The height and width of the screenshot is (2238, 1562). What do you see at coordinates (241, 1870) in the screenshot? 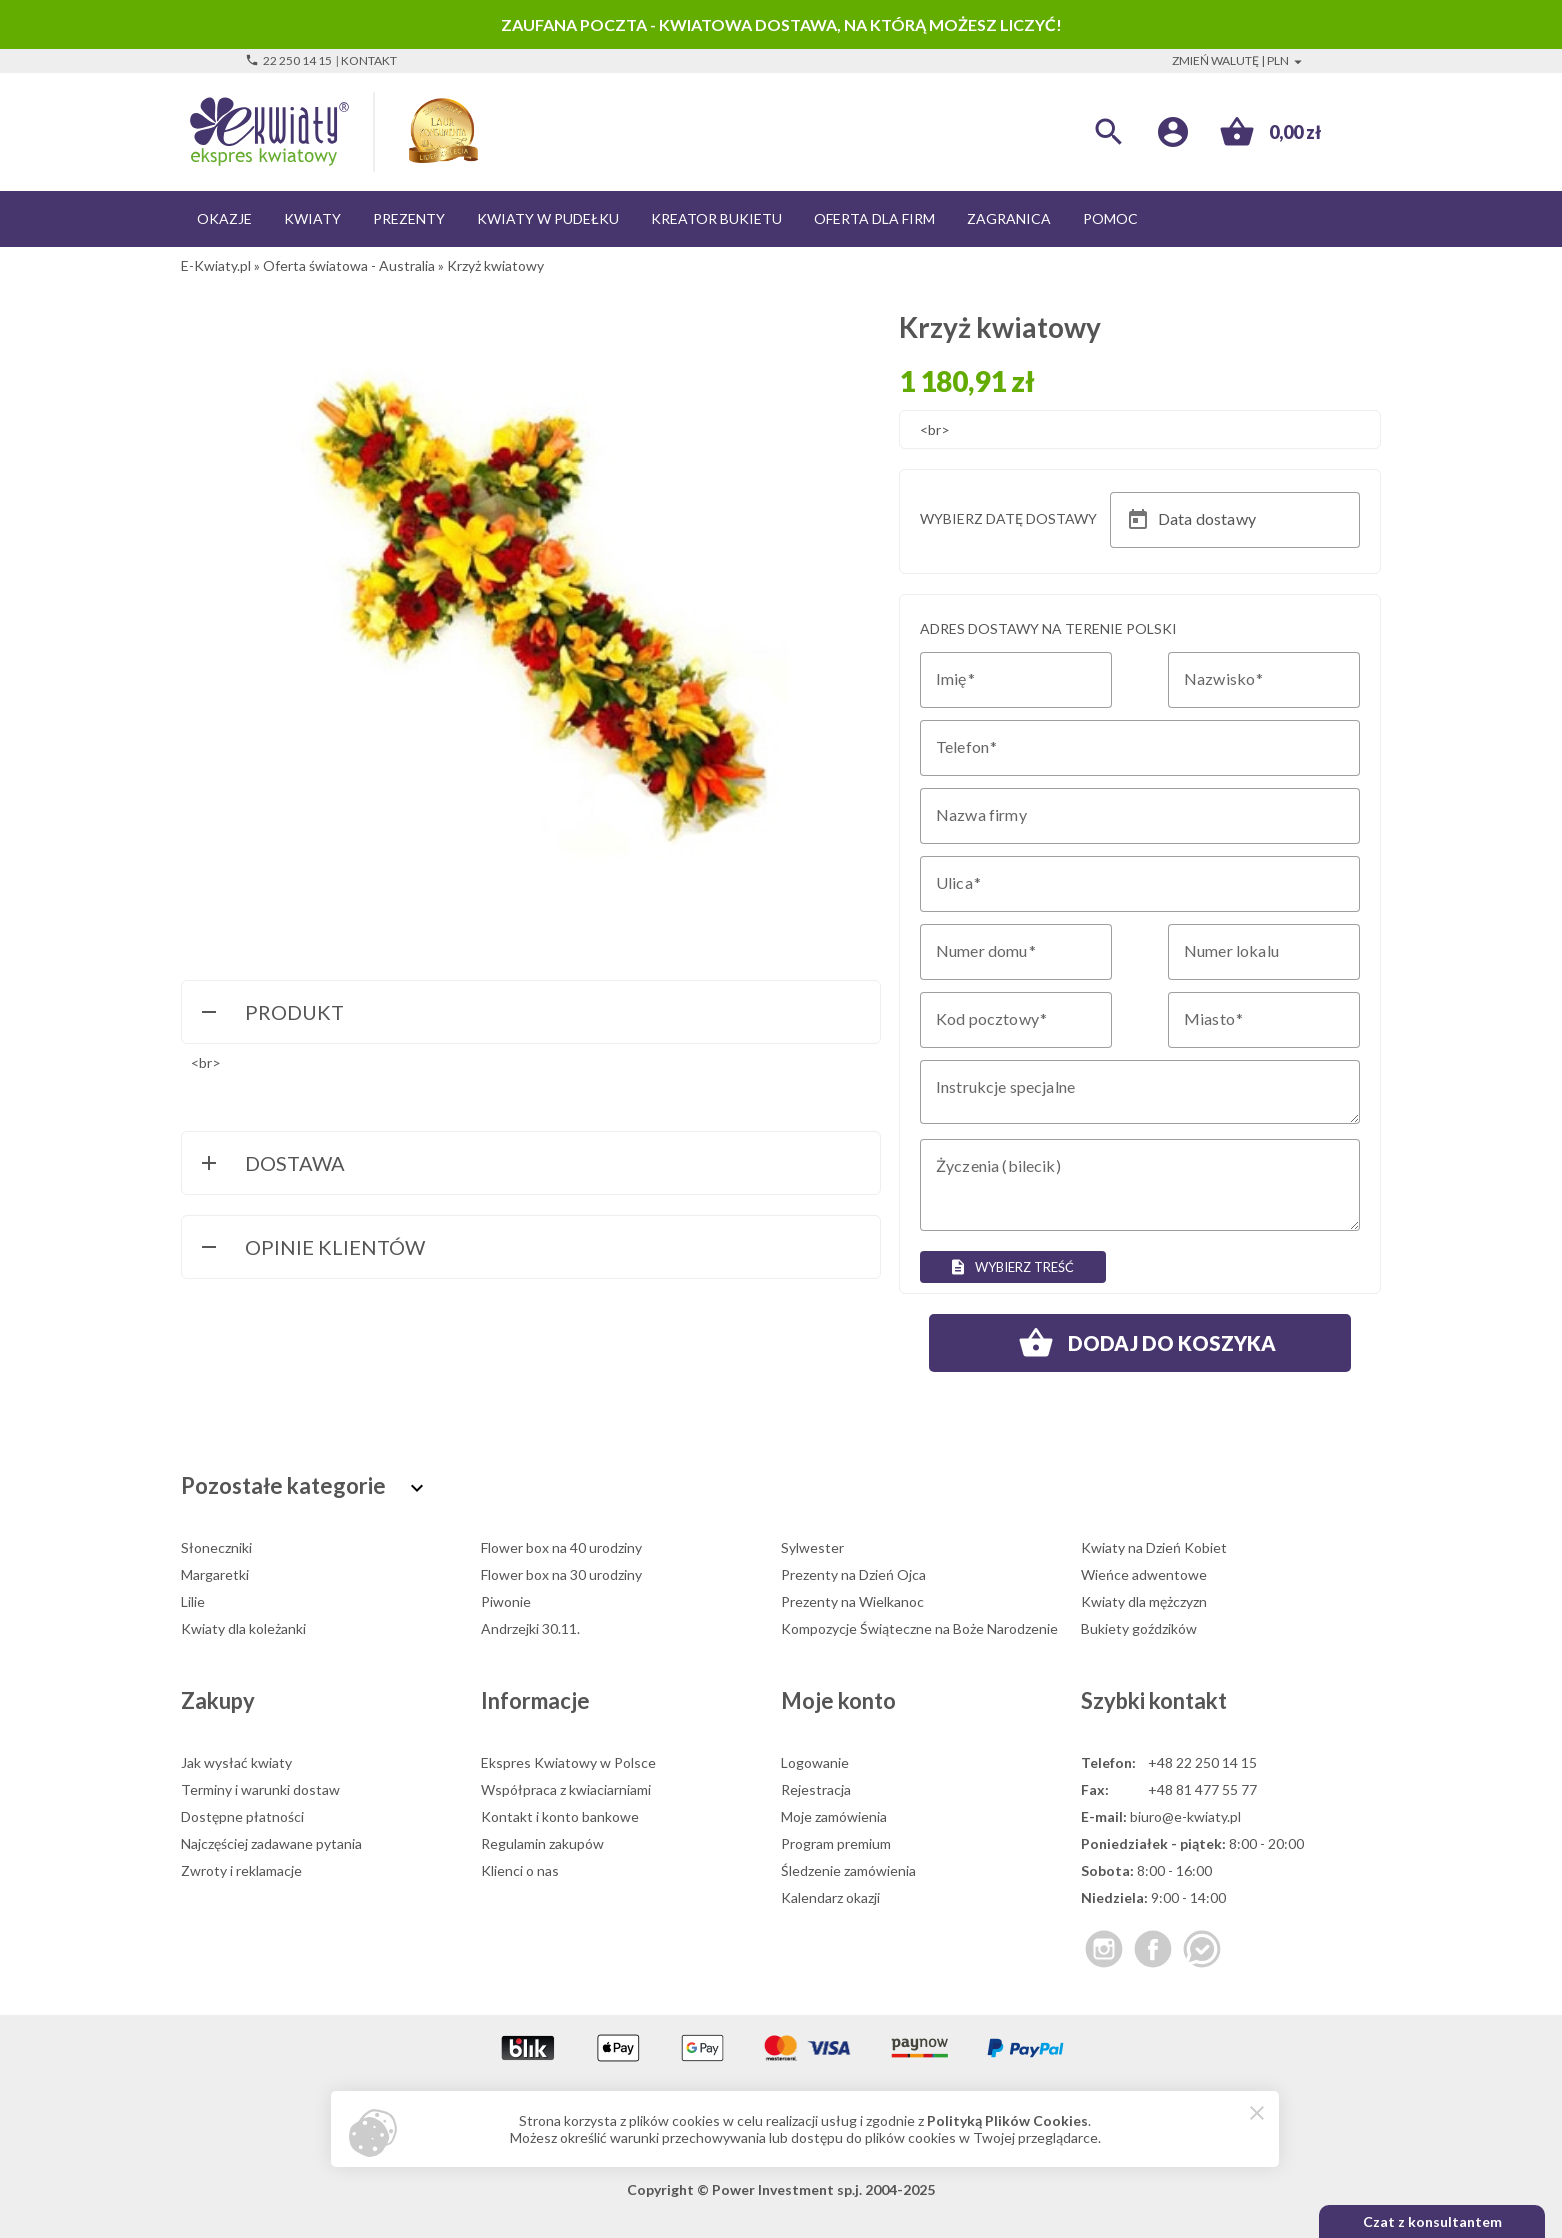
I see `Zwroty i reklamacje` at bounding box center [241, 1870].